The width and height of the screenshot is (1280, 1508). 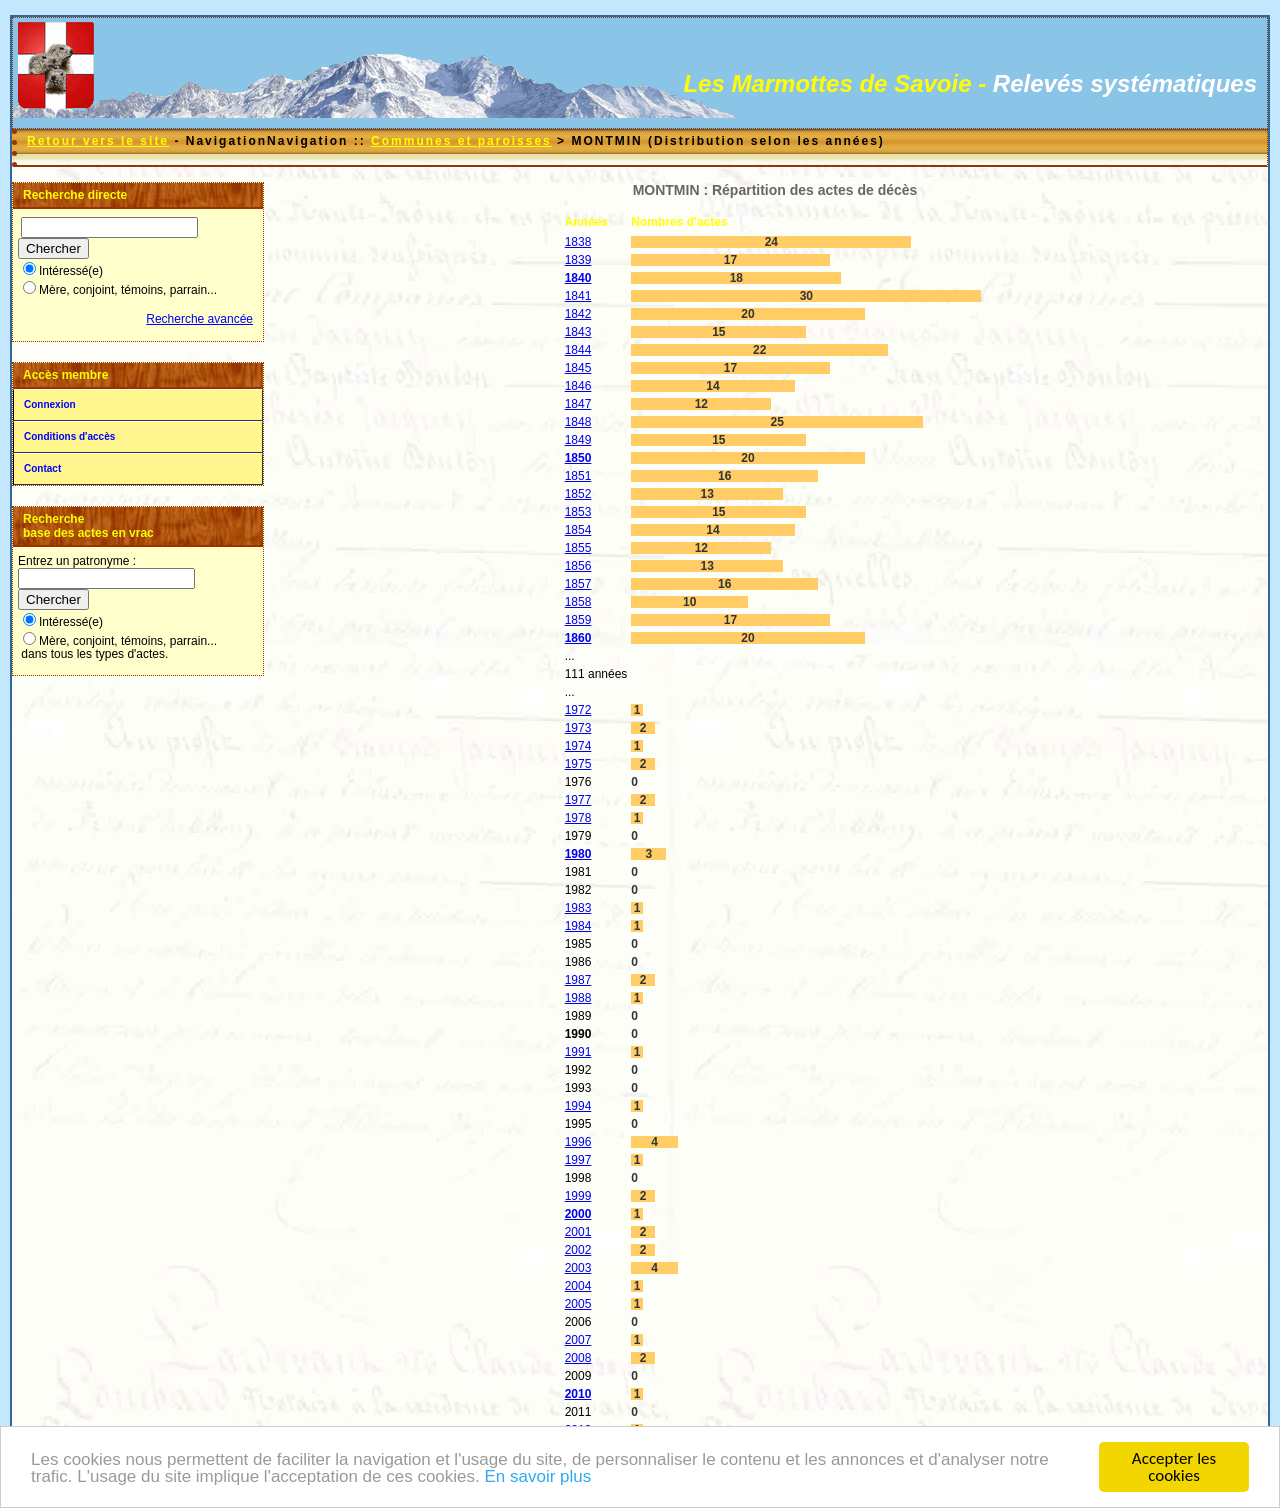 What do you see at coordinates (578, 494) in the screenshot?
I see `1852` at bounding box center [578, 494].